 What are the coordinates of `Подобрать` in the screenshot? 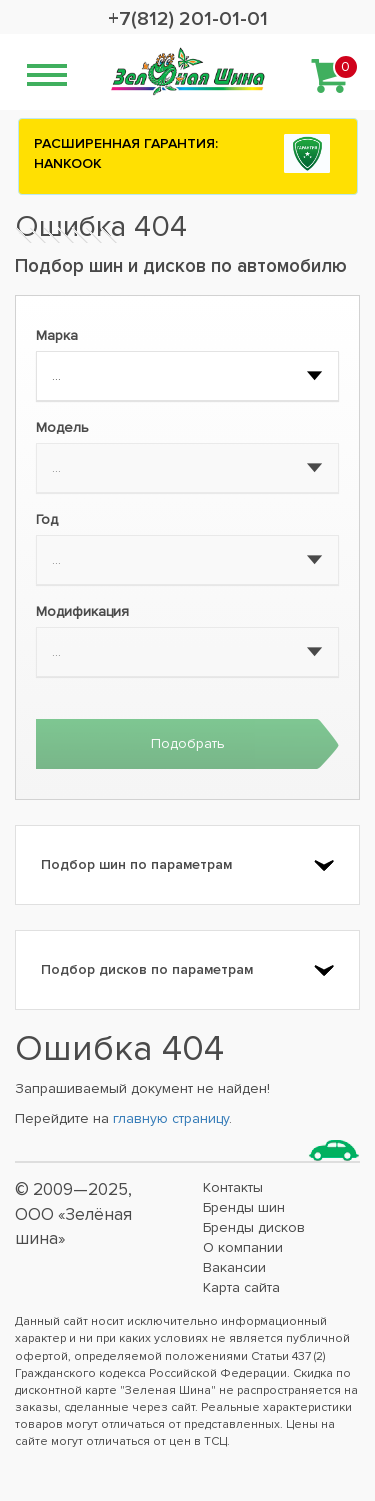 It's located at (188, 743).